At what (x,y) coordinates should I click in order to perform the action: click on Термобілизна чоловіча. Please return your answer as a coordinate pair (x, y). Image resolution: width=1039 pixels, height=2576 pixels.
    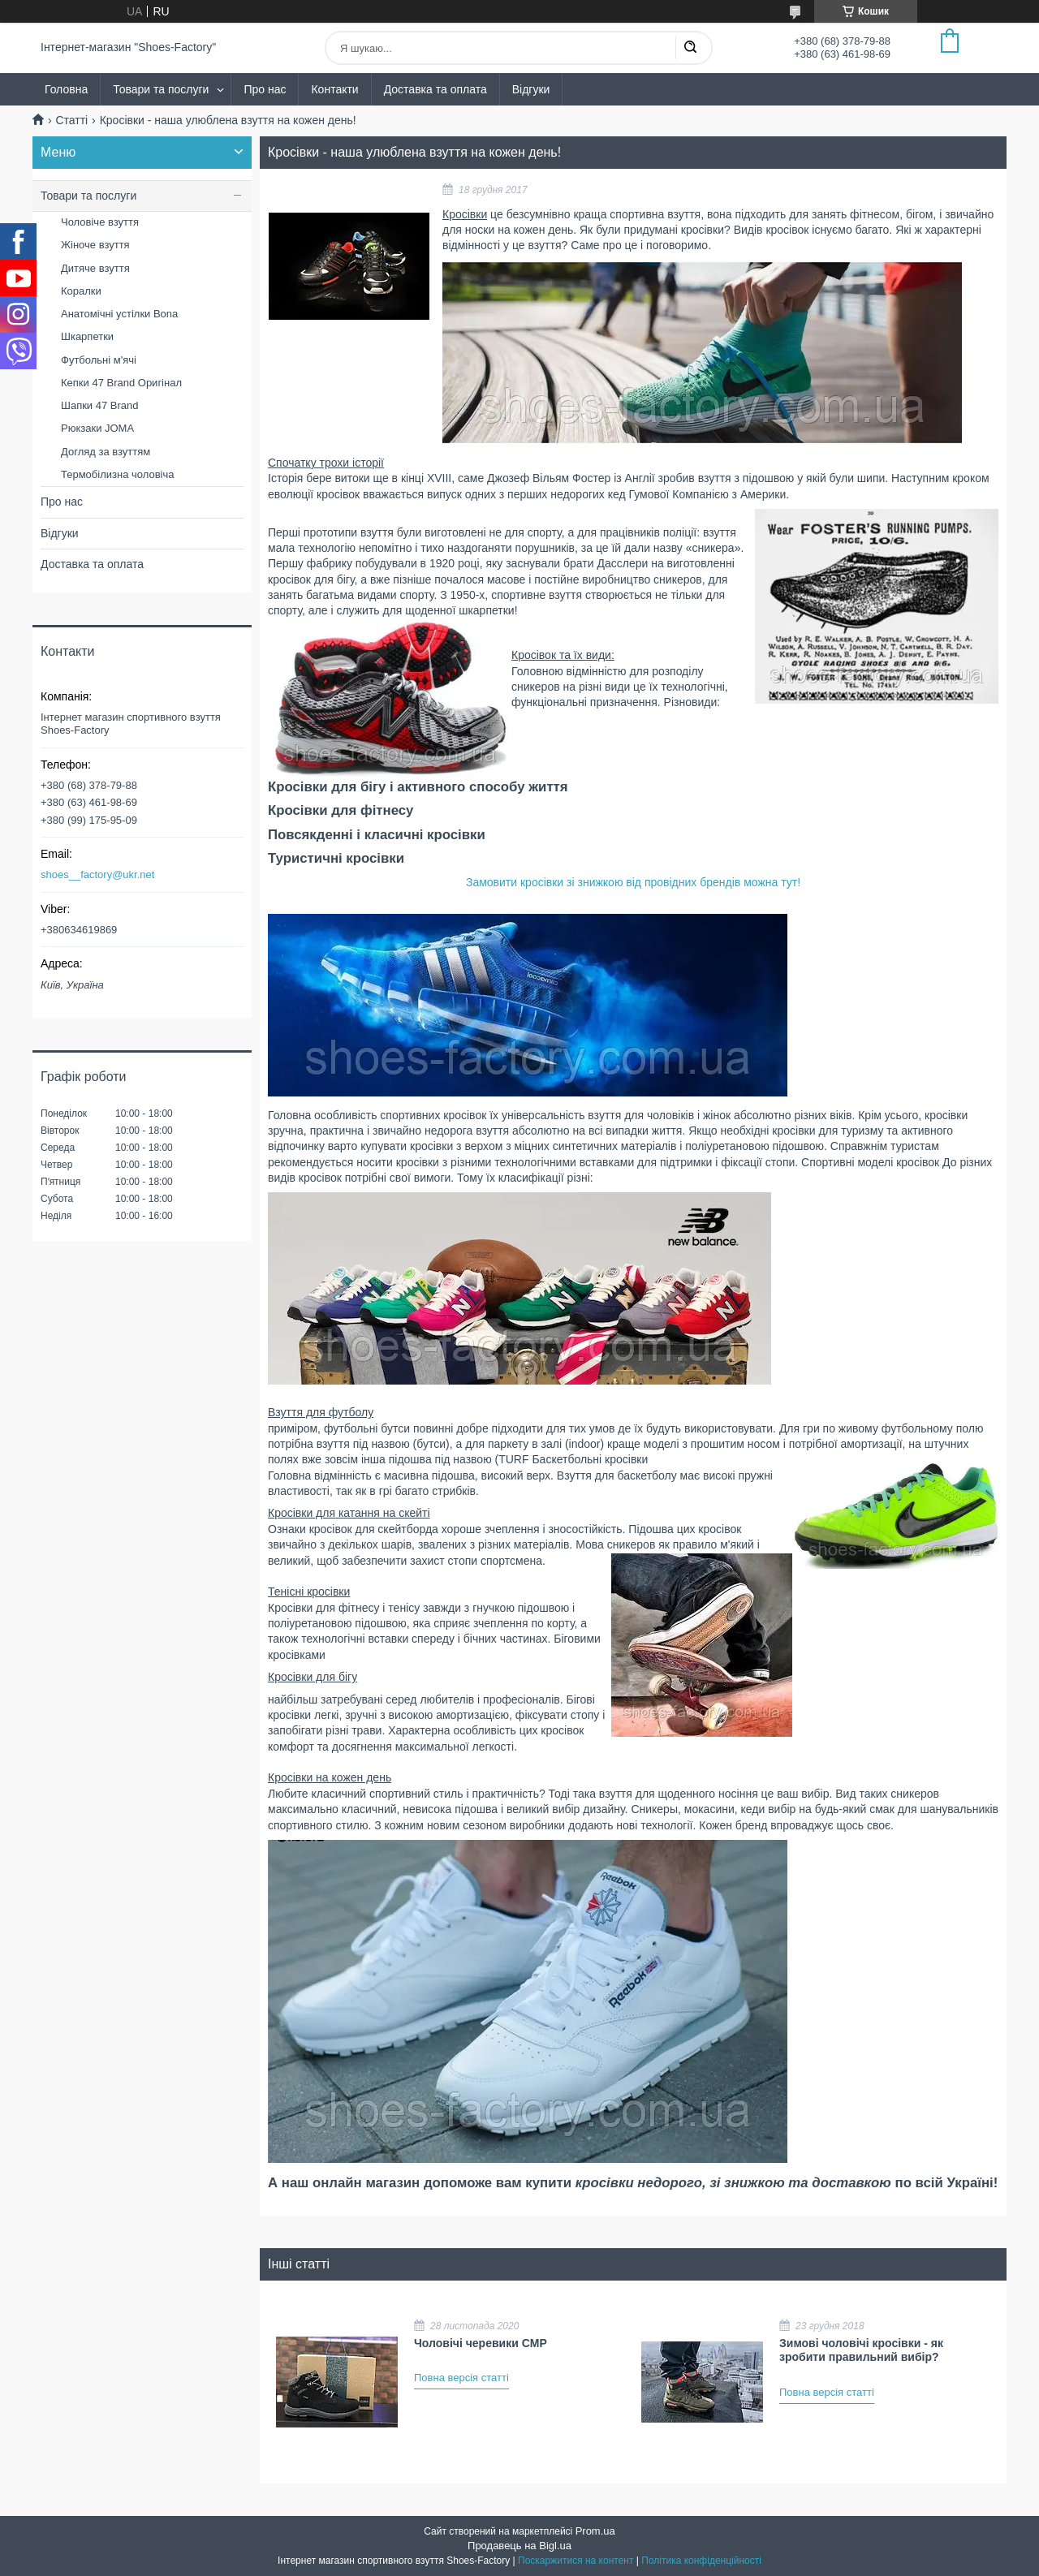
    Looking at the image, I should click on (117, 474).